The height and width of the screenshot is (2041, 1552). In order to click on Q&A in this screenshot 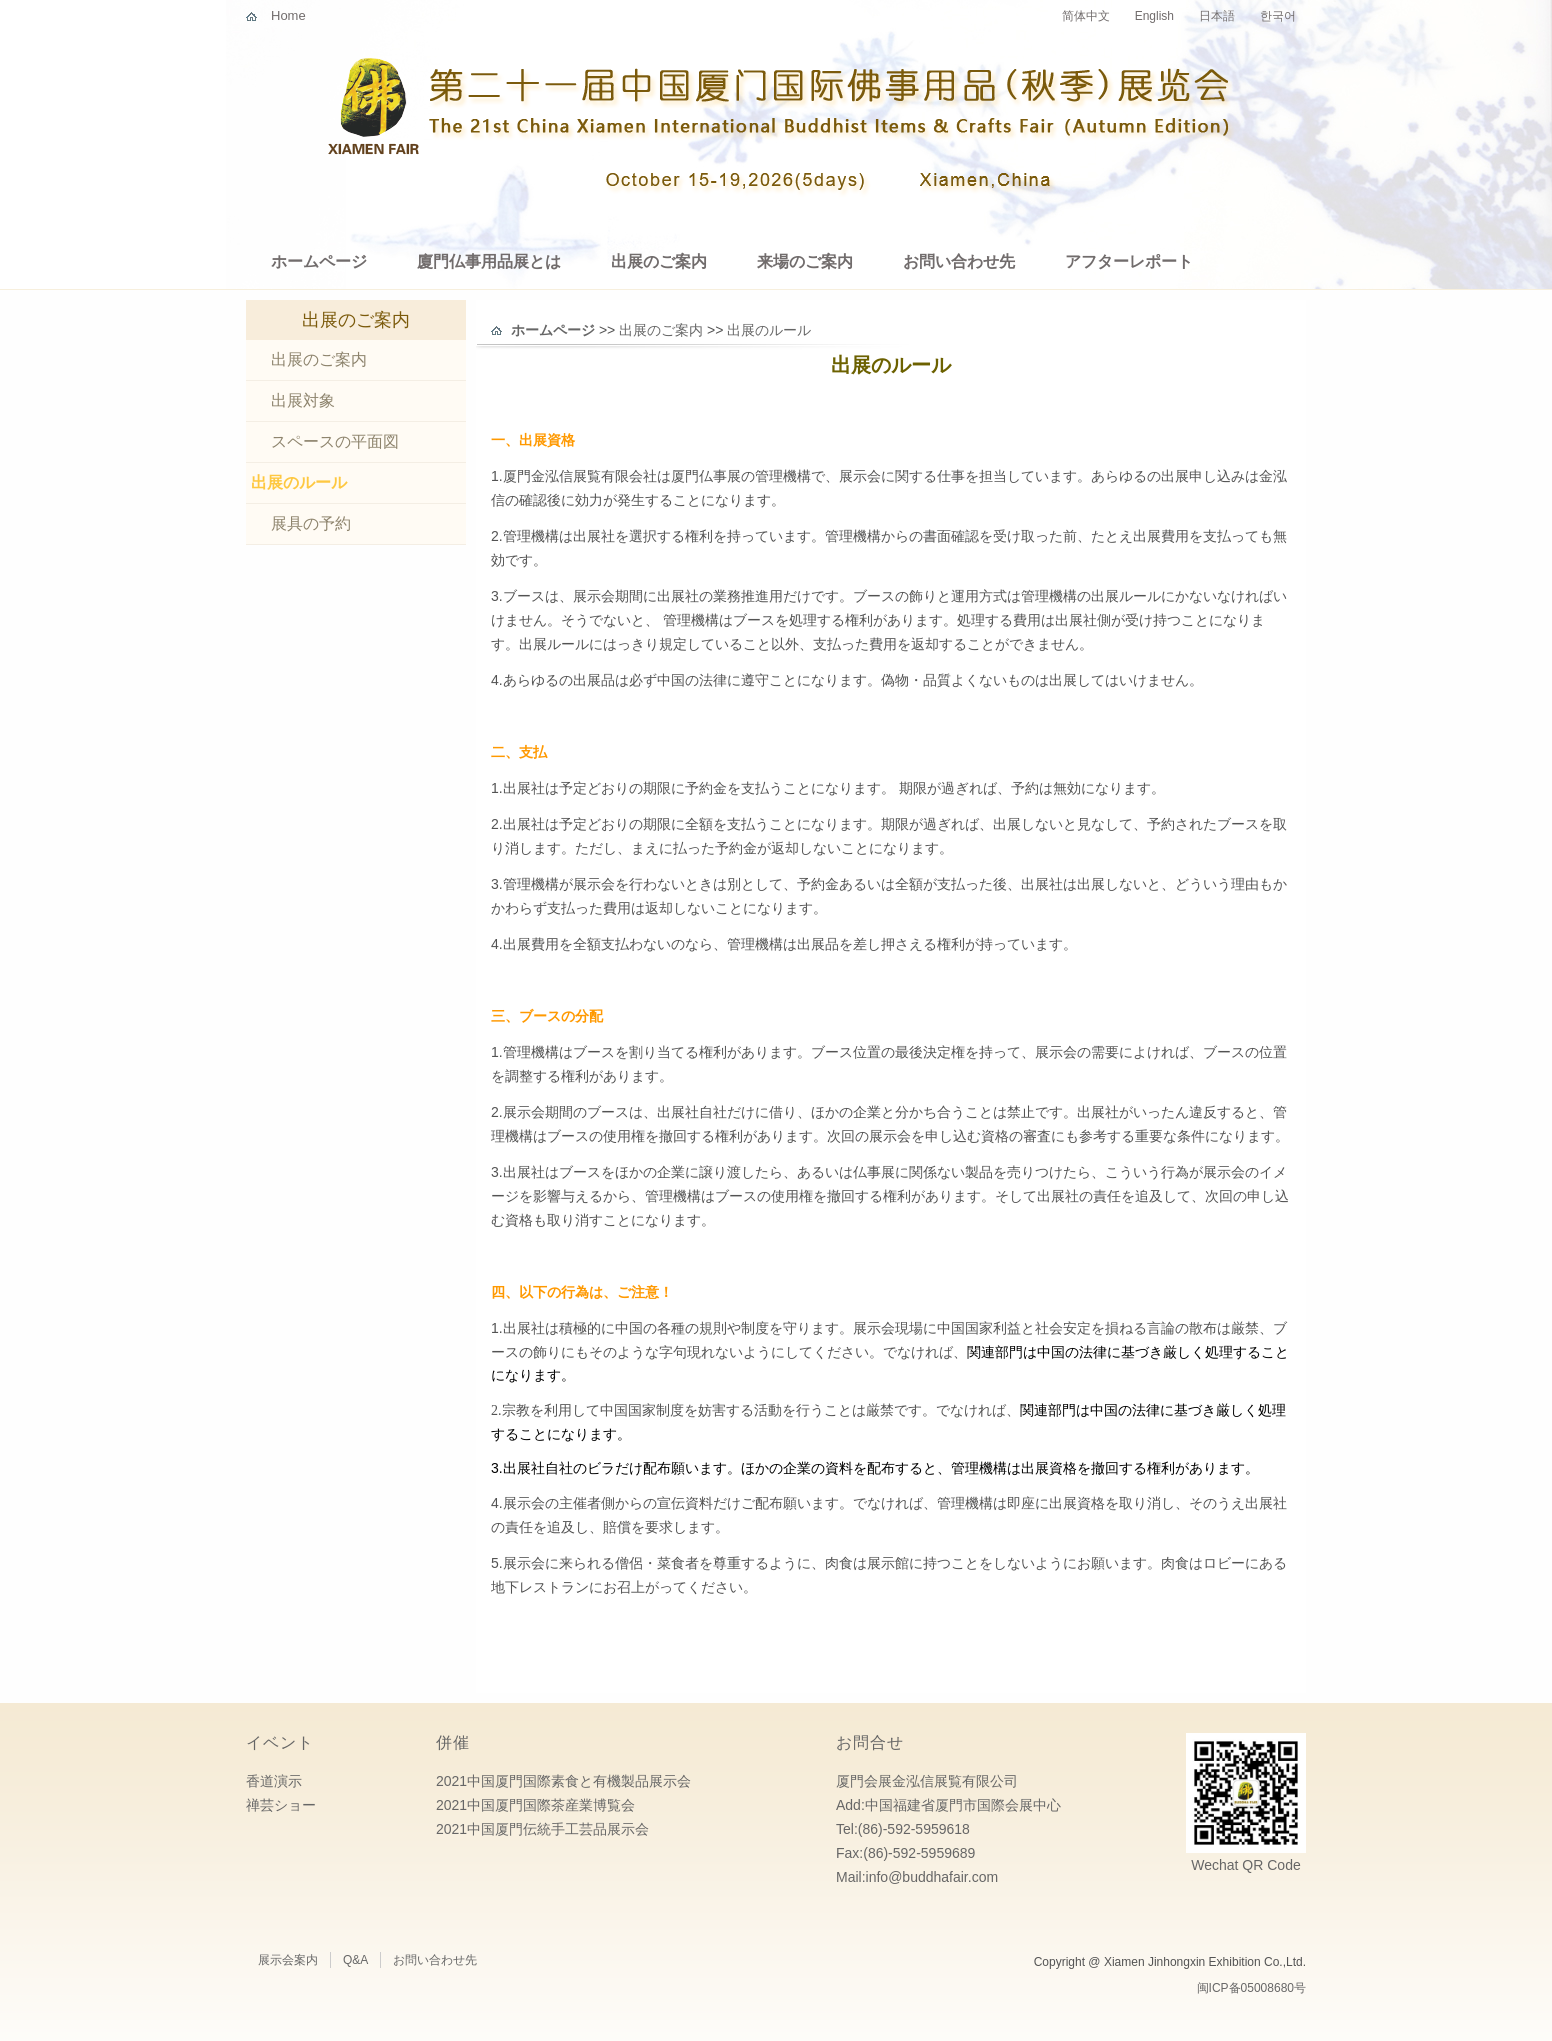, I will do `click(355, 1960)`.